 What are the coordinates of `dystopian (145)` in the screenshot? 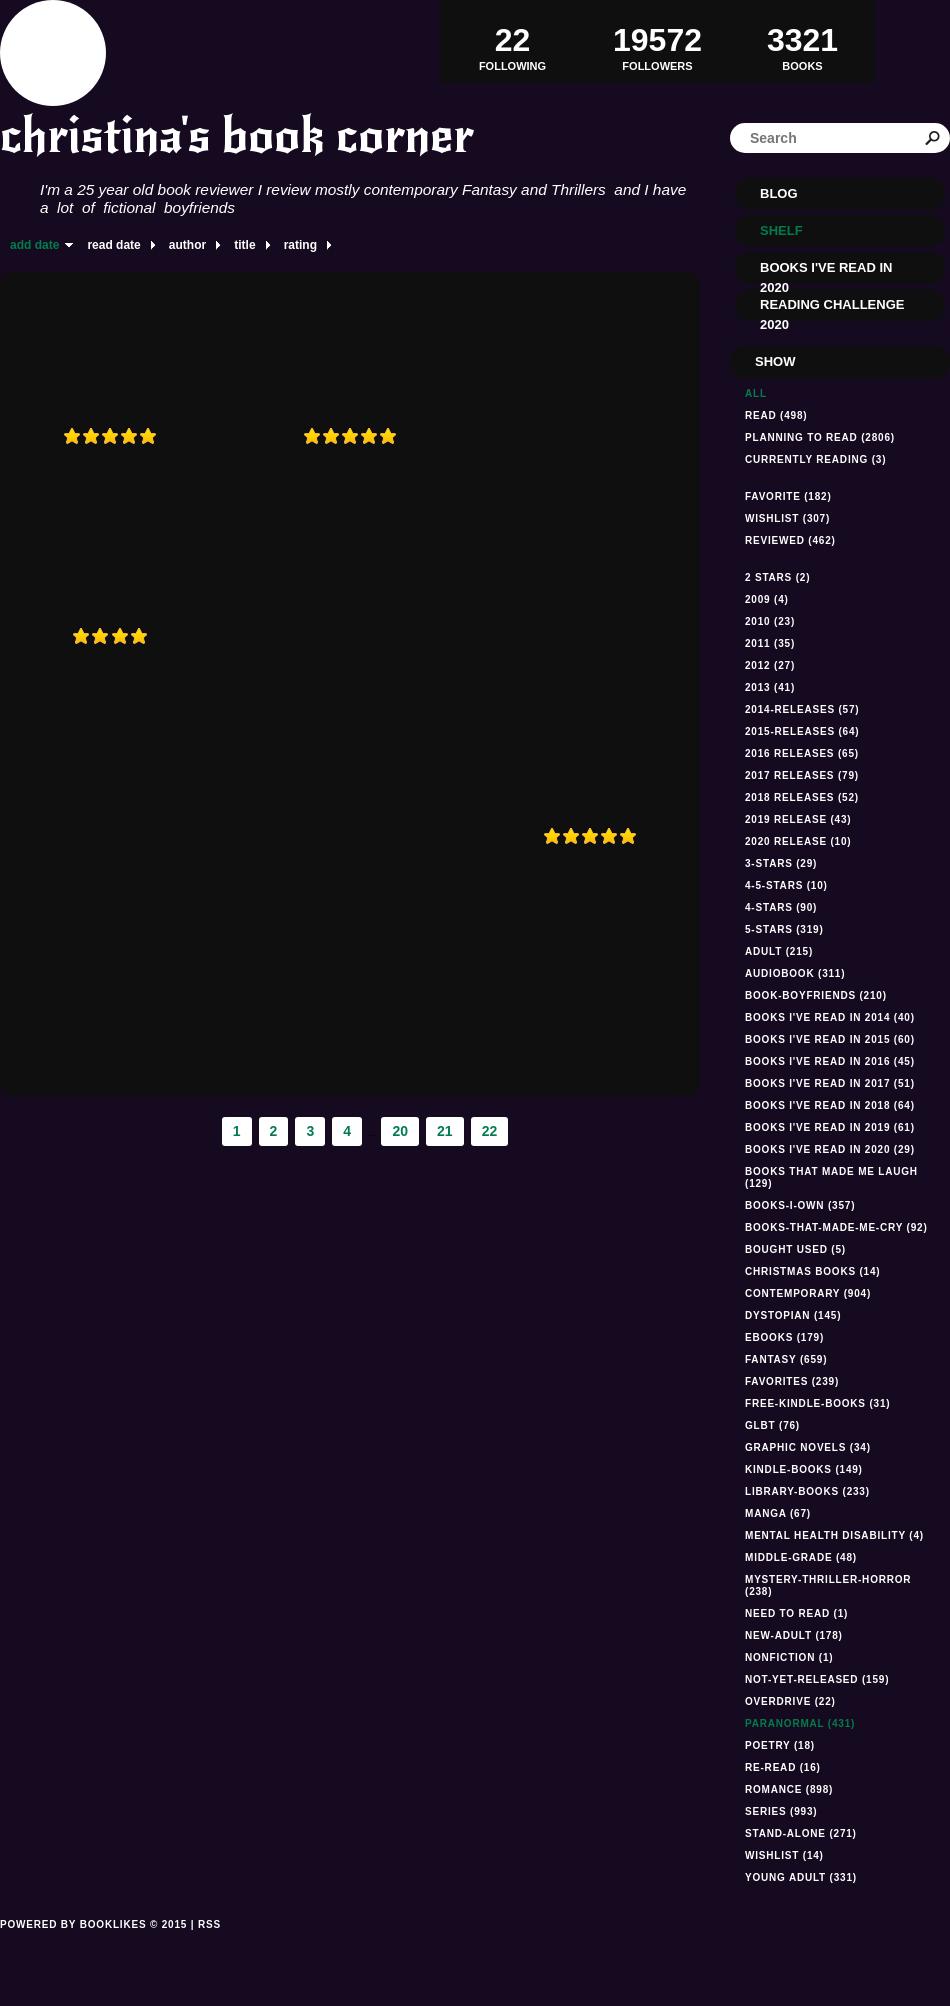 It's located at (793, 1315).